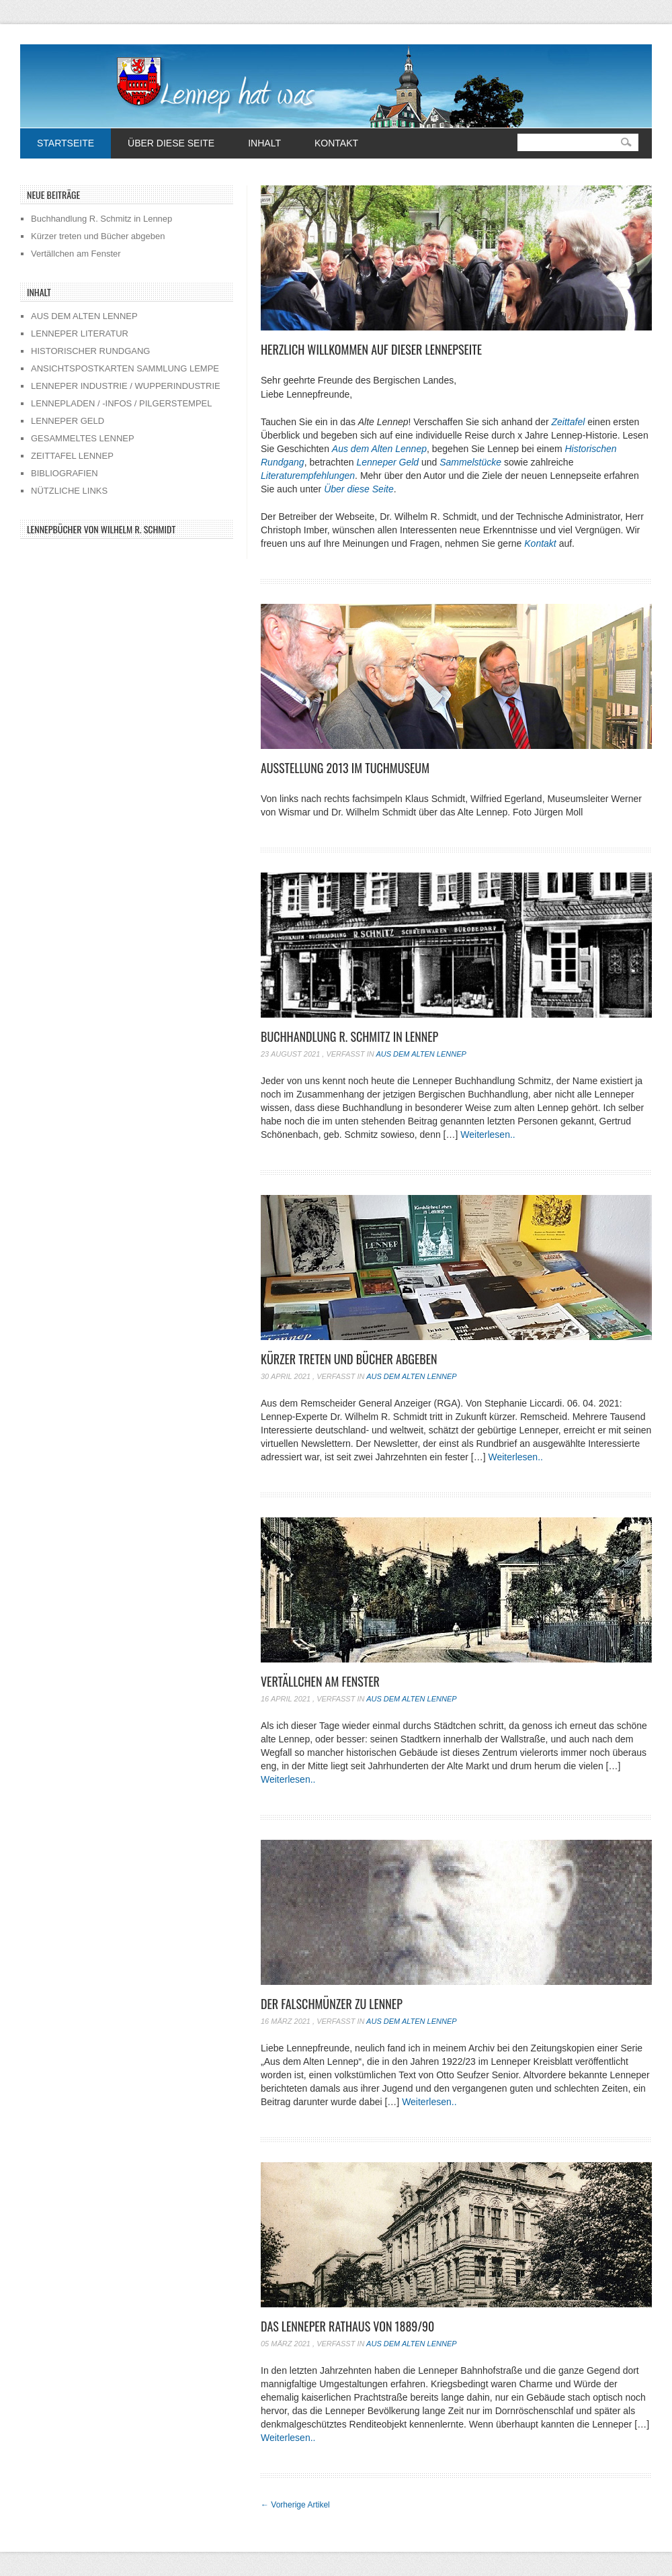 Image resolution: width=672 pixels, height=2576 pixels. Describe the element at coordinates (349, 1036) in the screenshot. I see `Buchhandlung R. Schmitz in Lennep` at that location.